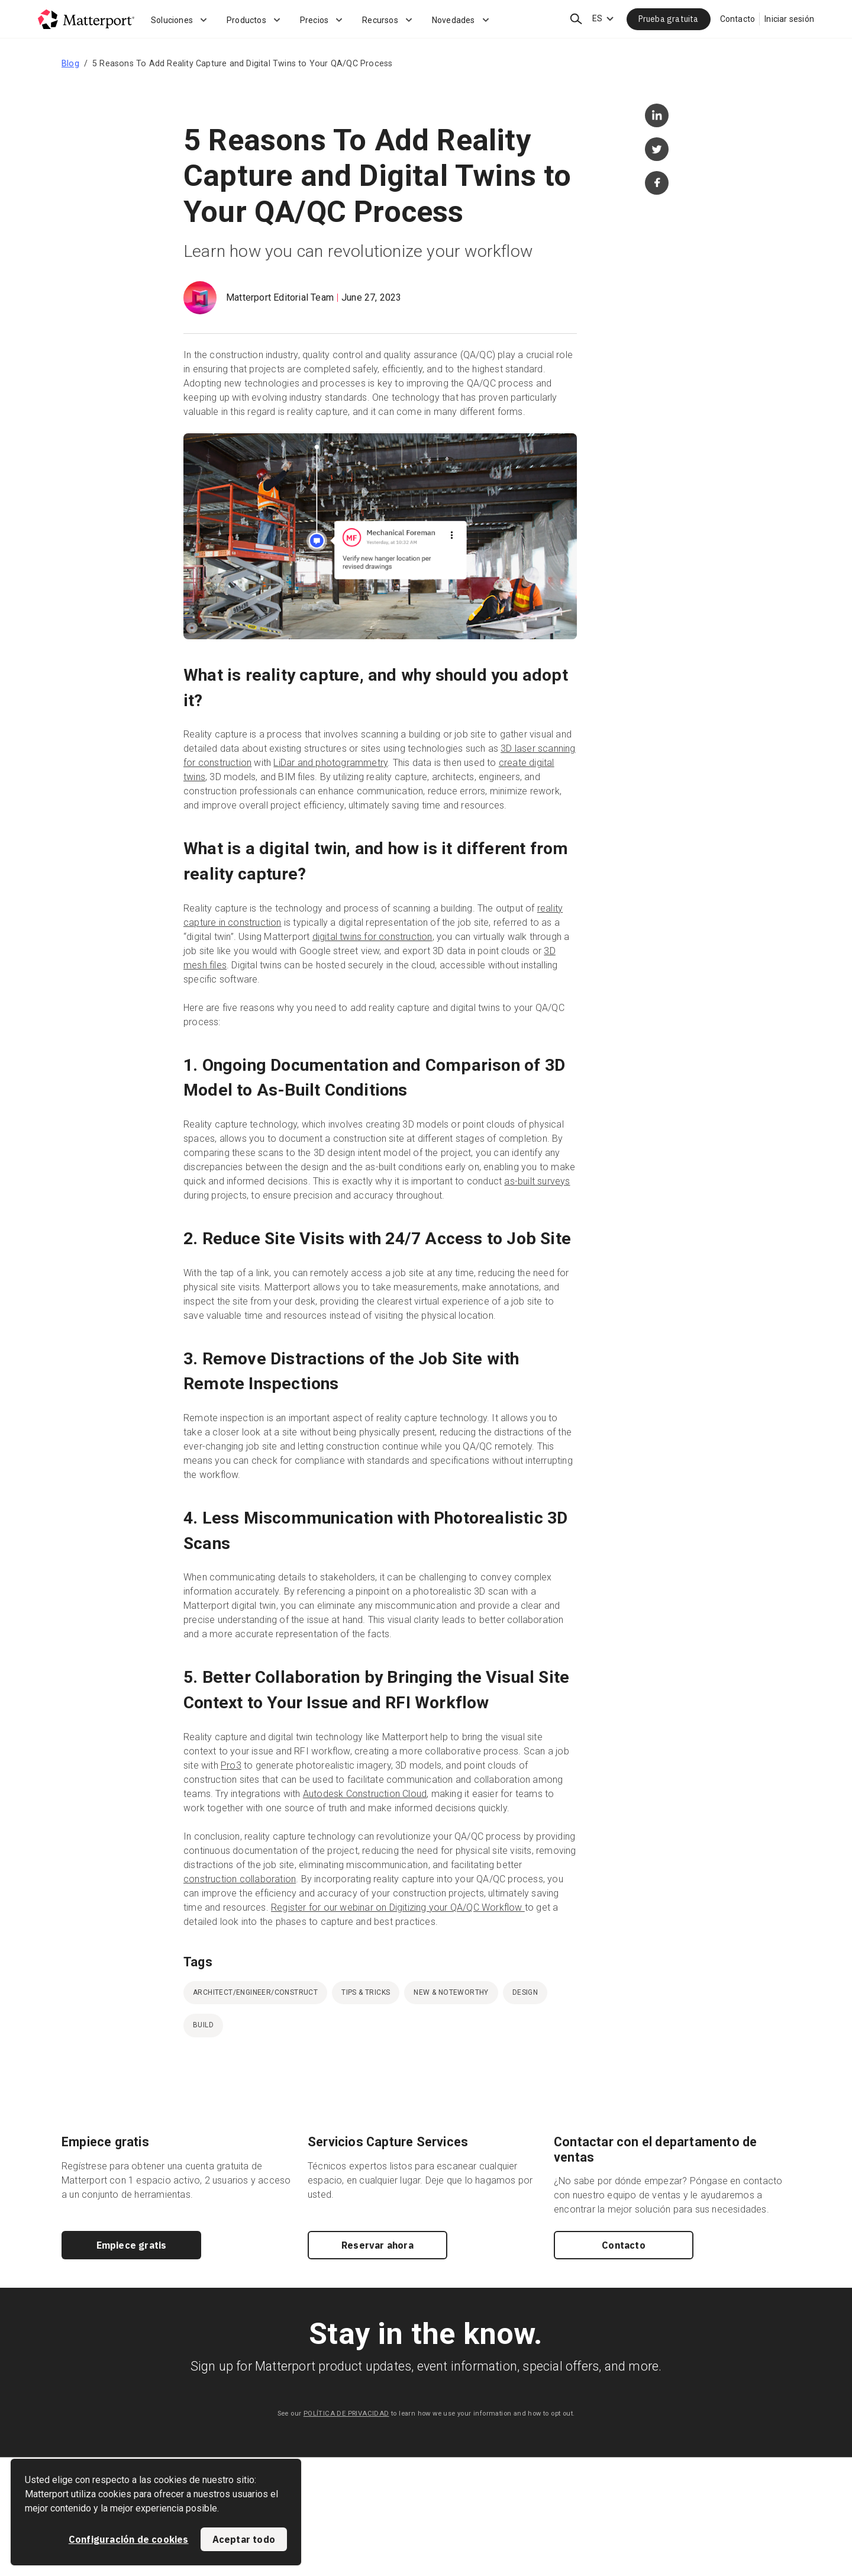 This screenshot has height=2576, width=852. I want to click on as-built surveys, so click(537, 1181).